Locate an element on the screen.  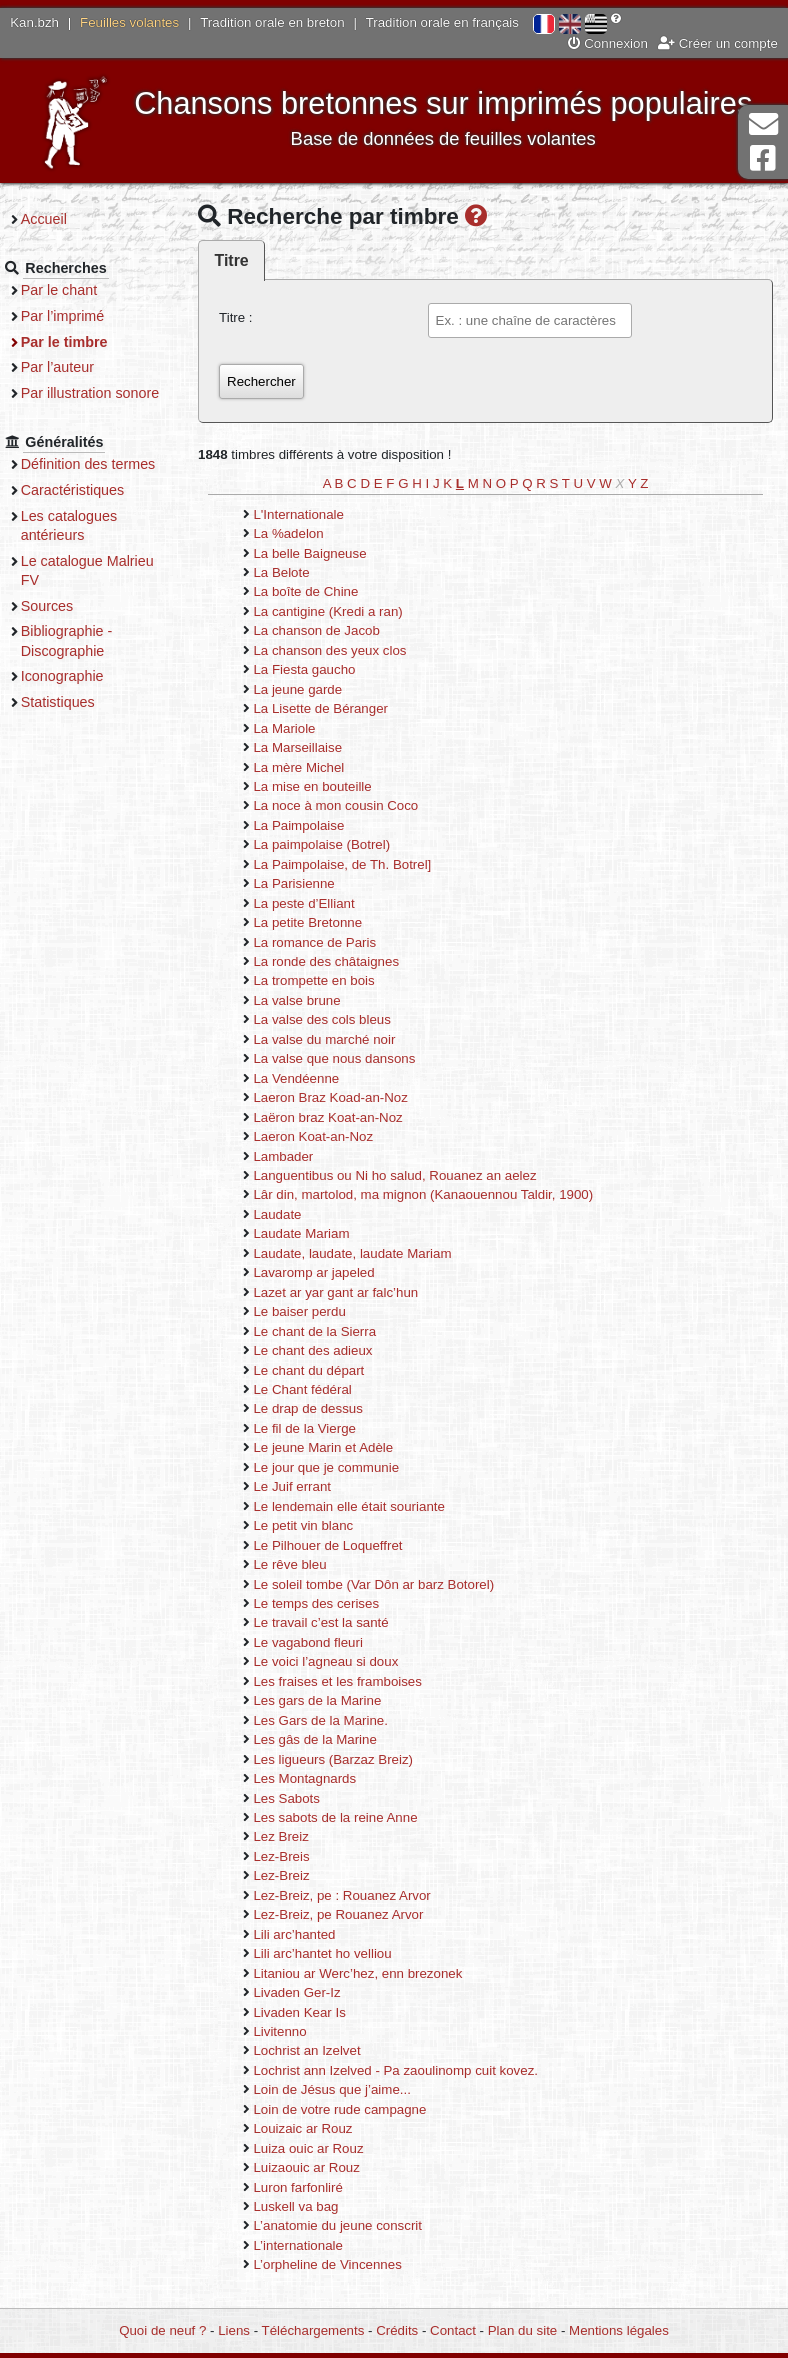
Statistiques is located at coordinates (78, 721).